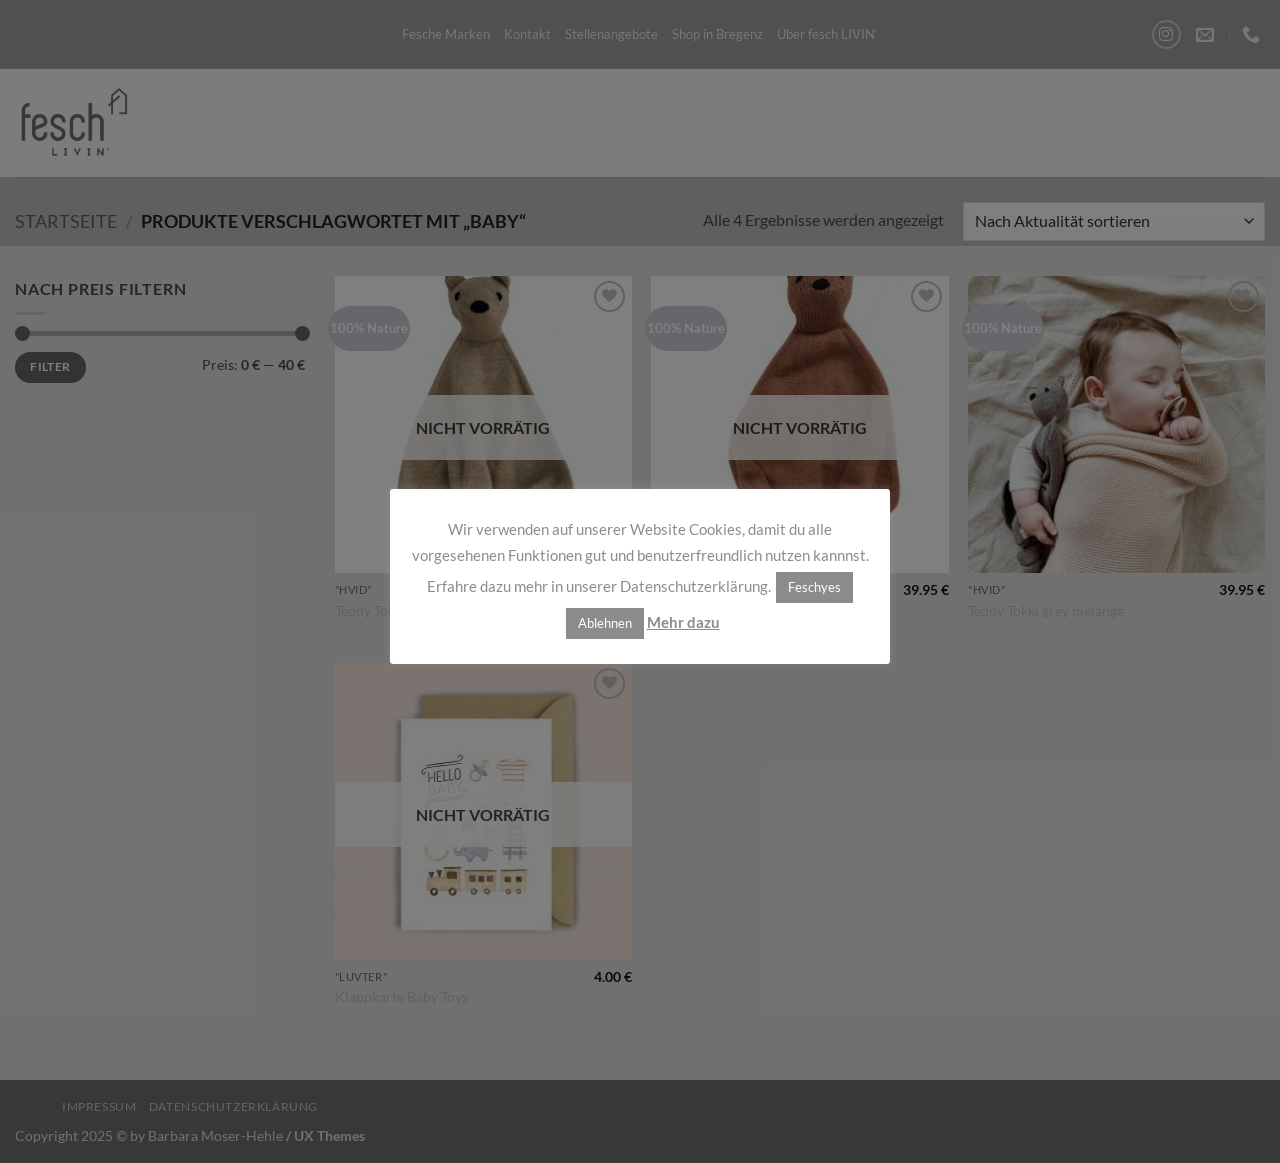 Image resolution: width=1280 pixels, height=1163 pixels. Describe the element at coordinates (814, 587) in the screenshot. I see `Feschyes [button]` at that location.